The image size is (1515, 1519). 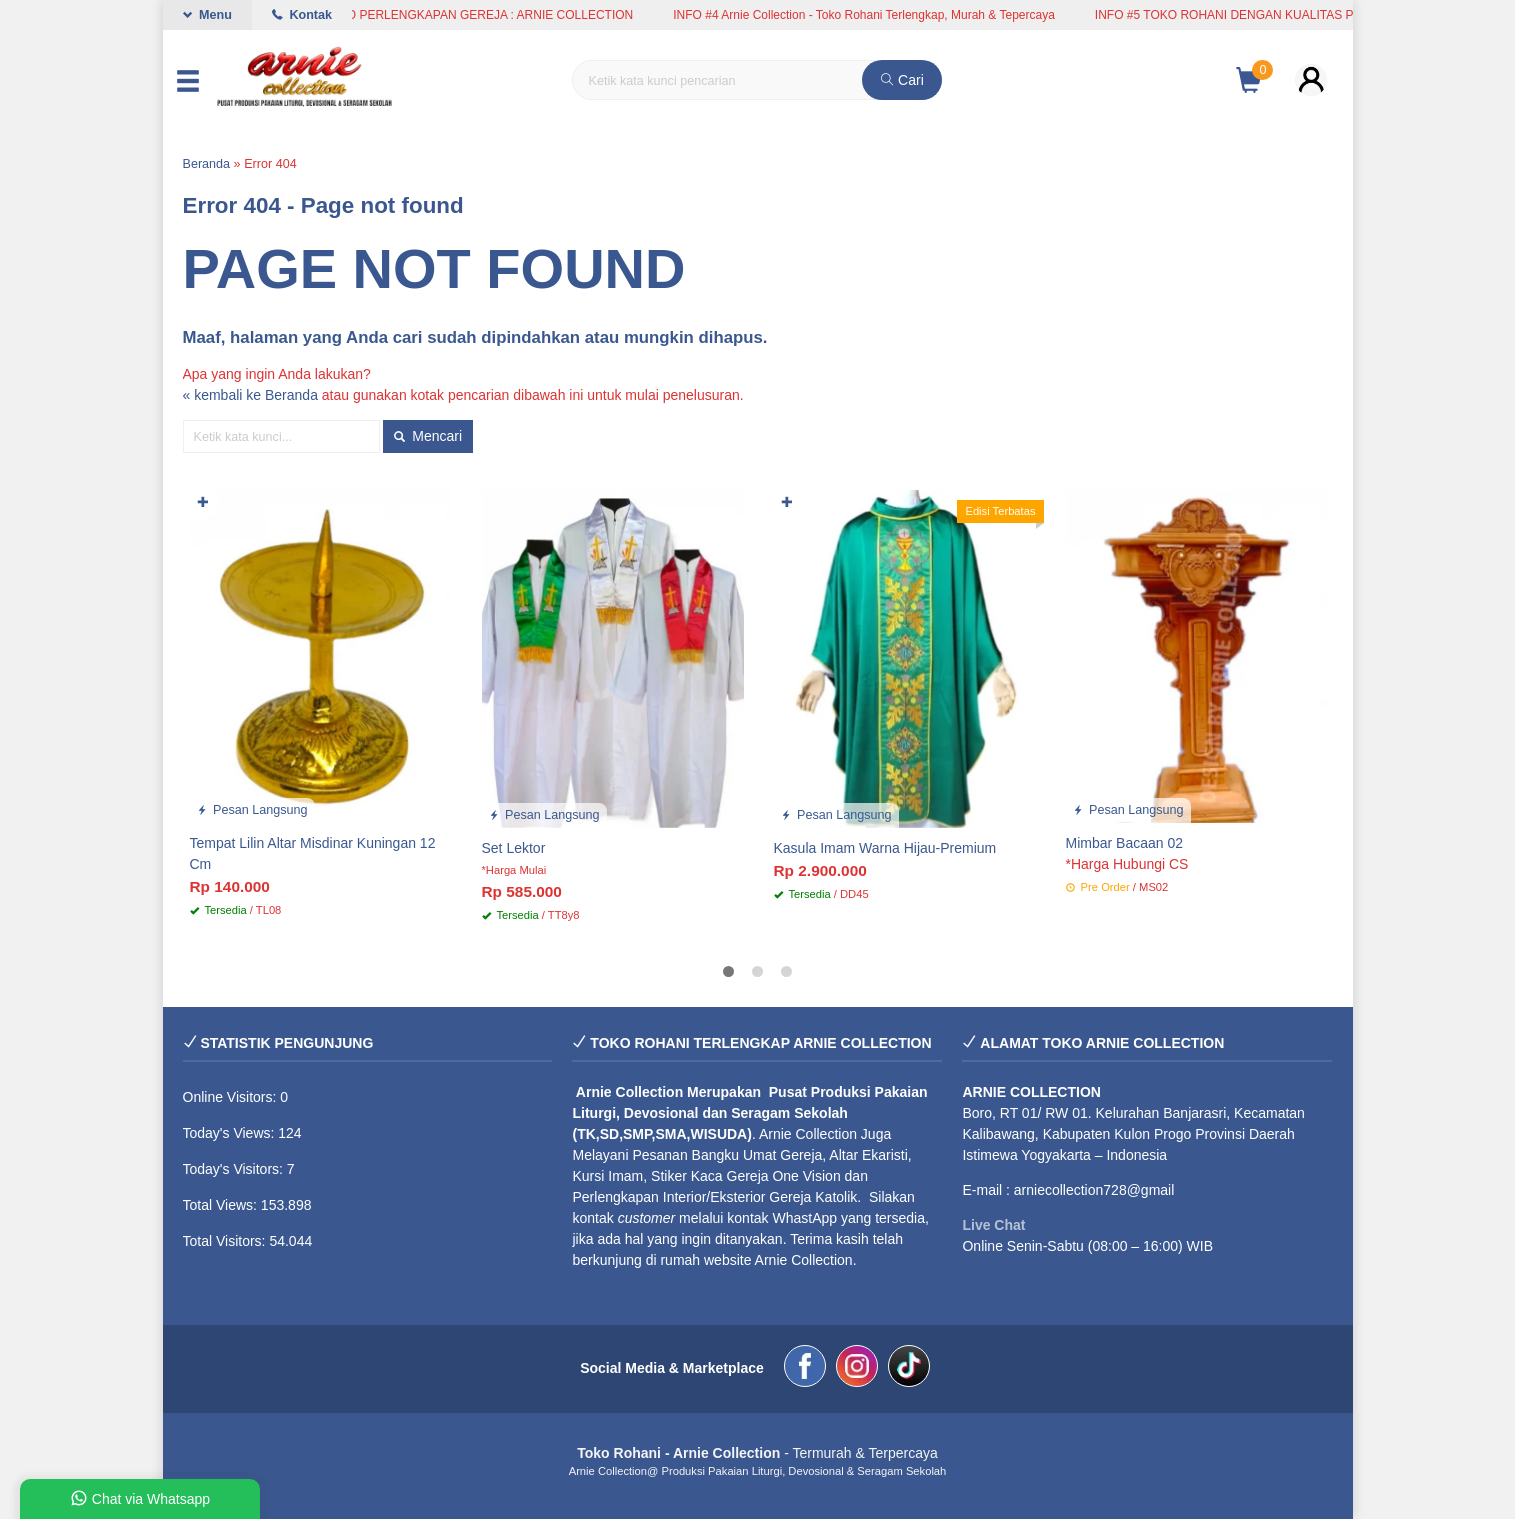 What do you see at coordinates (902, 80) in the screenshot?
I see `Cari [button]` at bounding box center [902, 80].